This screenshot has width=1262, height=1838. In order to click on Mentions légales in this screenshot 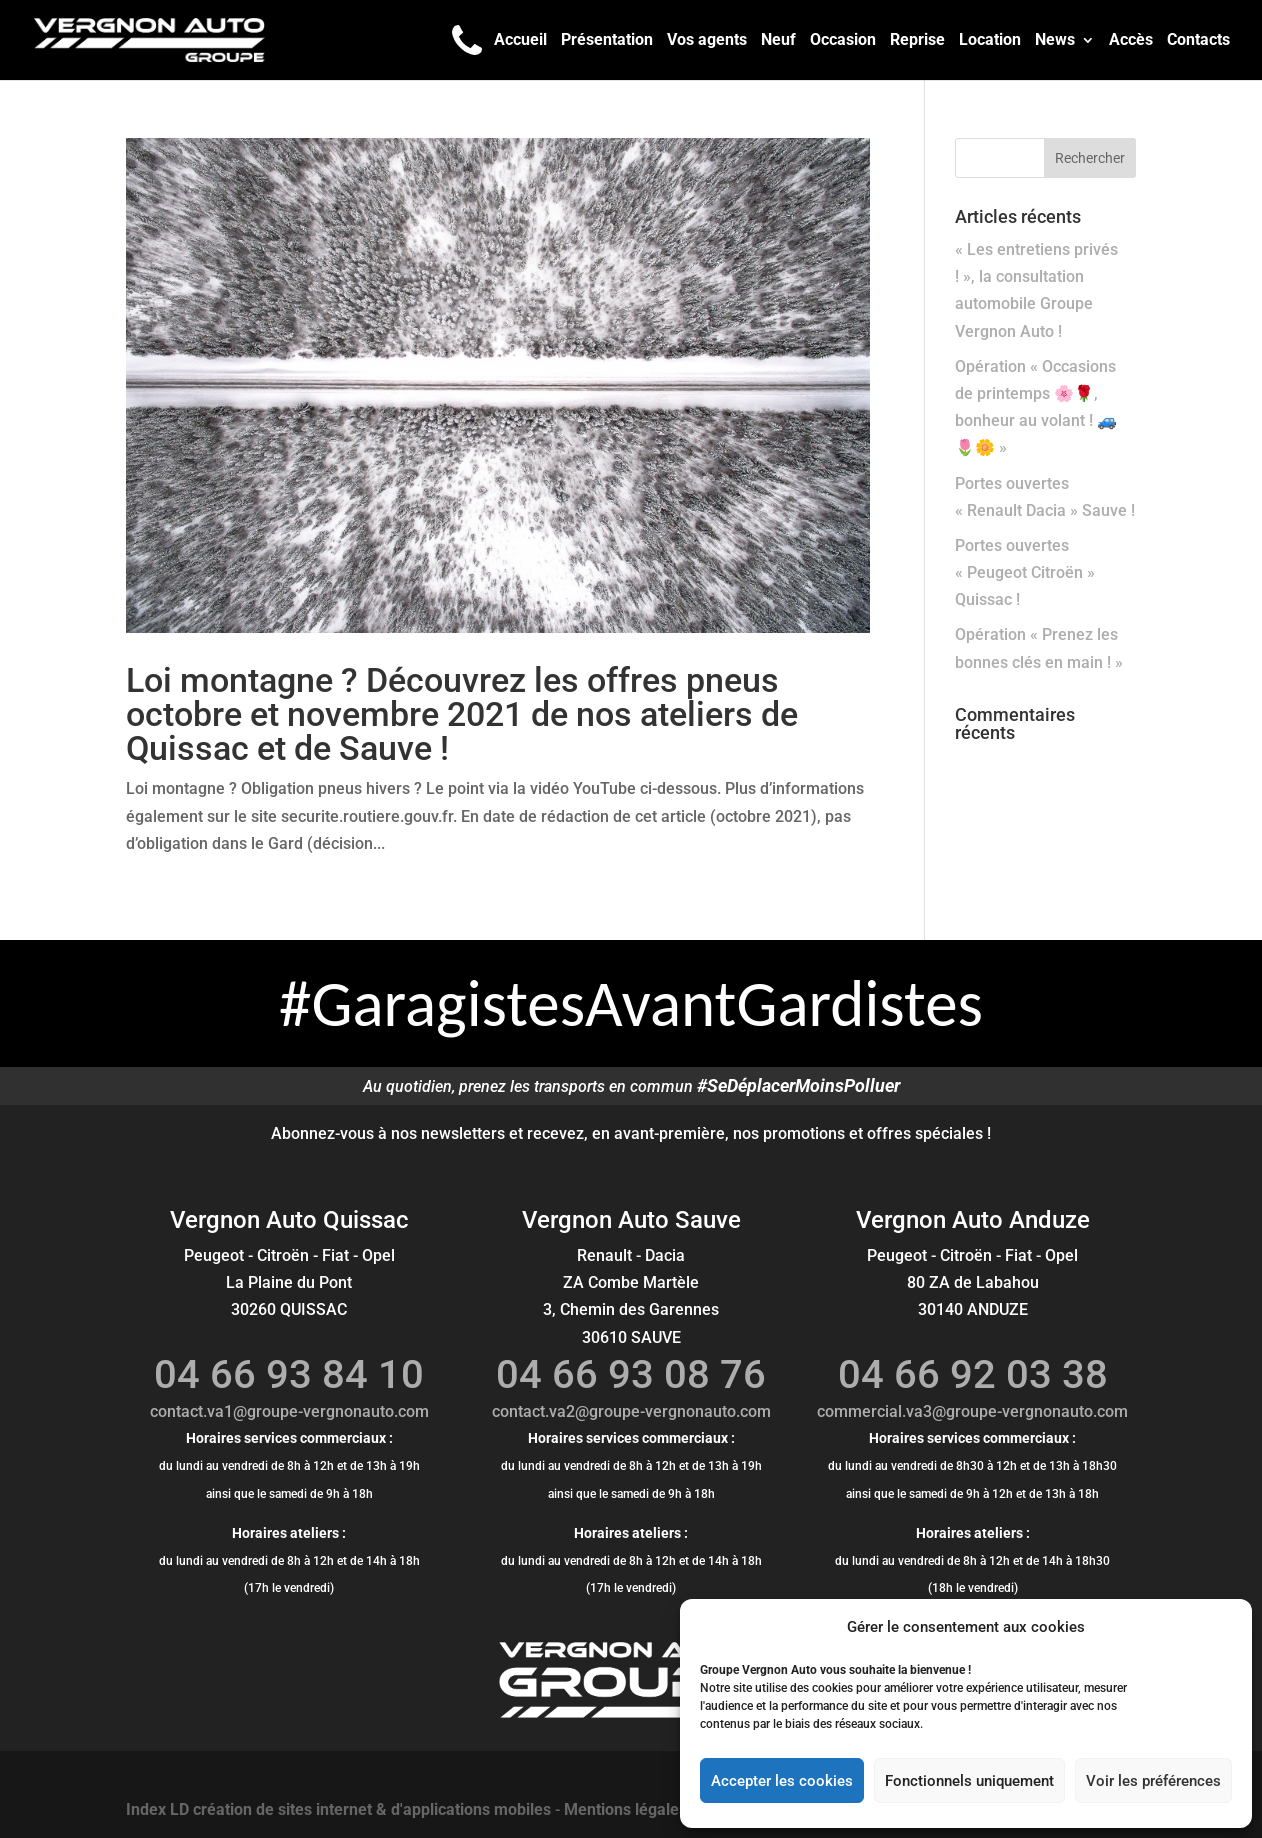, I will do `click(625, 1809)`.